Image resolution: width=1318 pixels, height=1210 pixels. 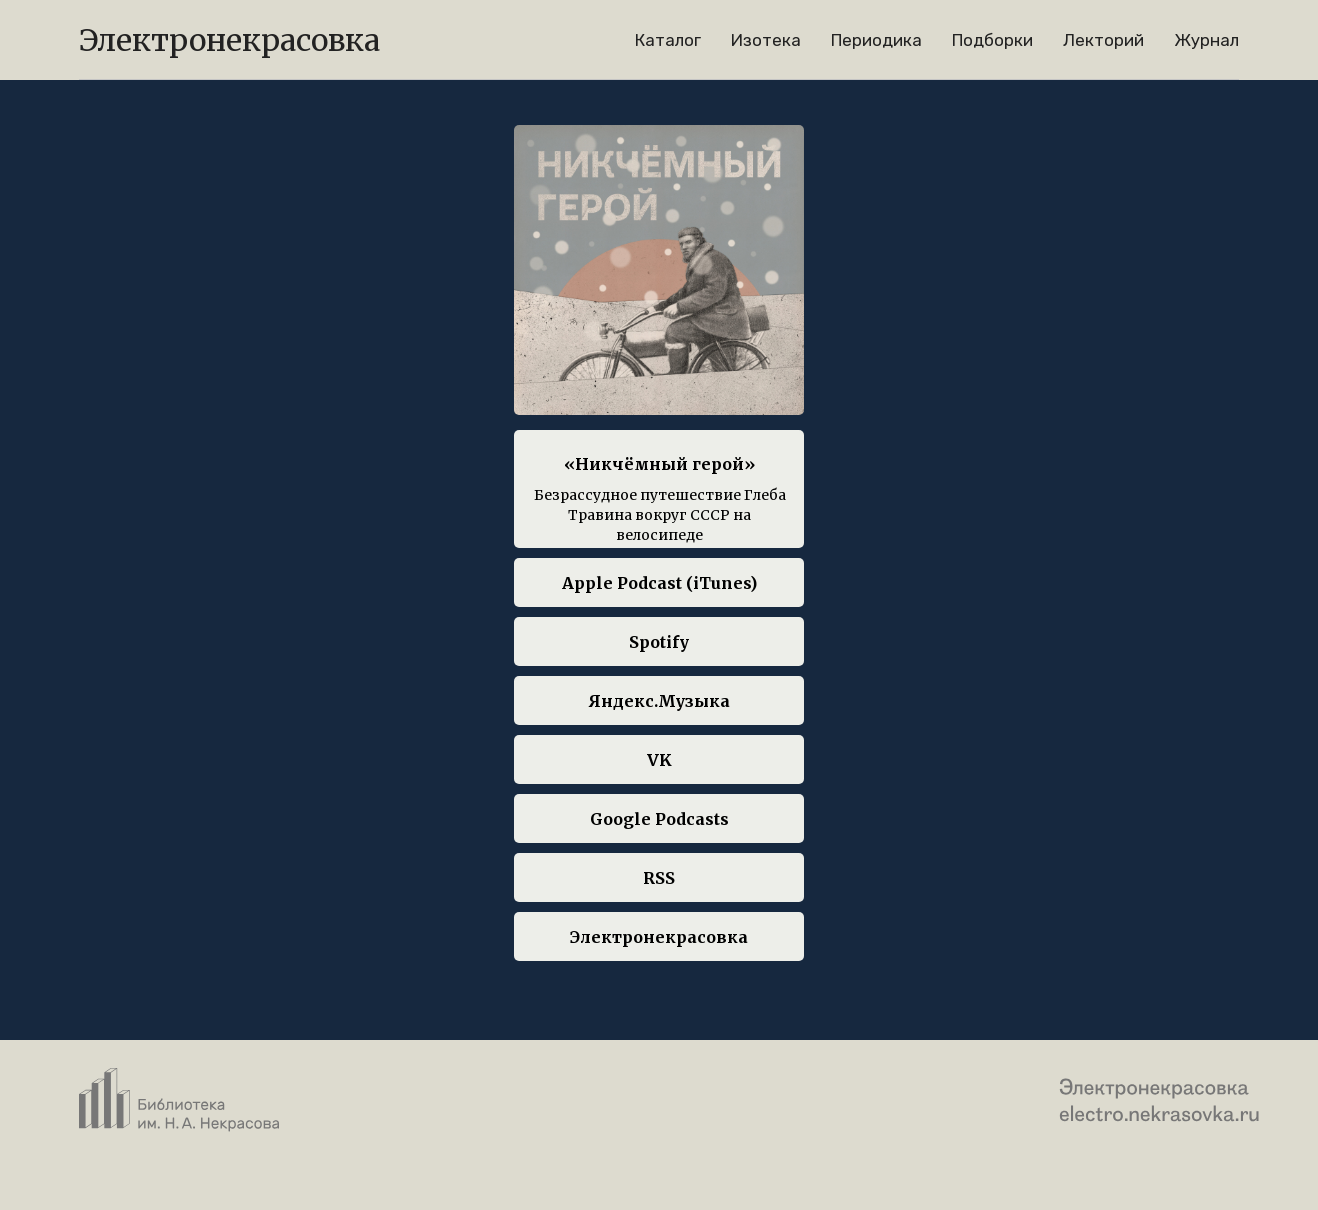 What do you see at coordinates (992, 40) in the screenshot?
I see `Подборки [menuitem]` at bounding box center [992, 40].